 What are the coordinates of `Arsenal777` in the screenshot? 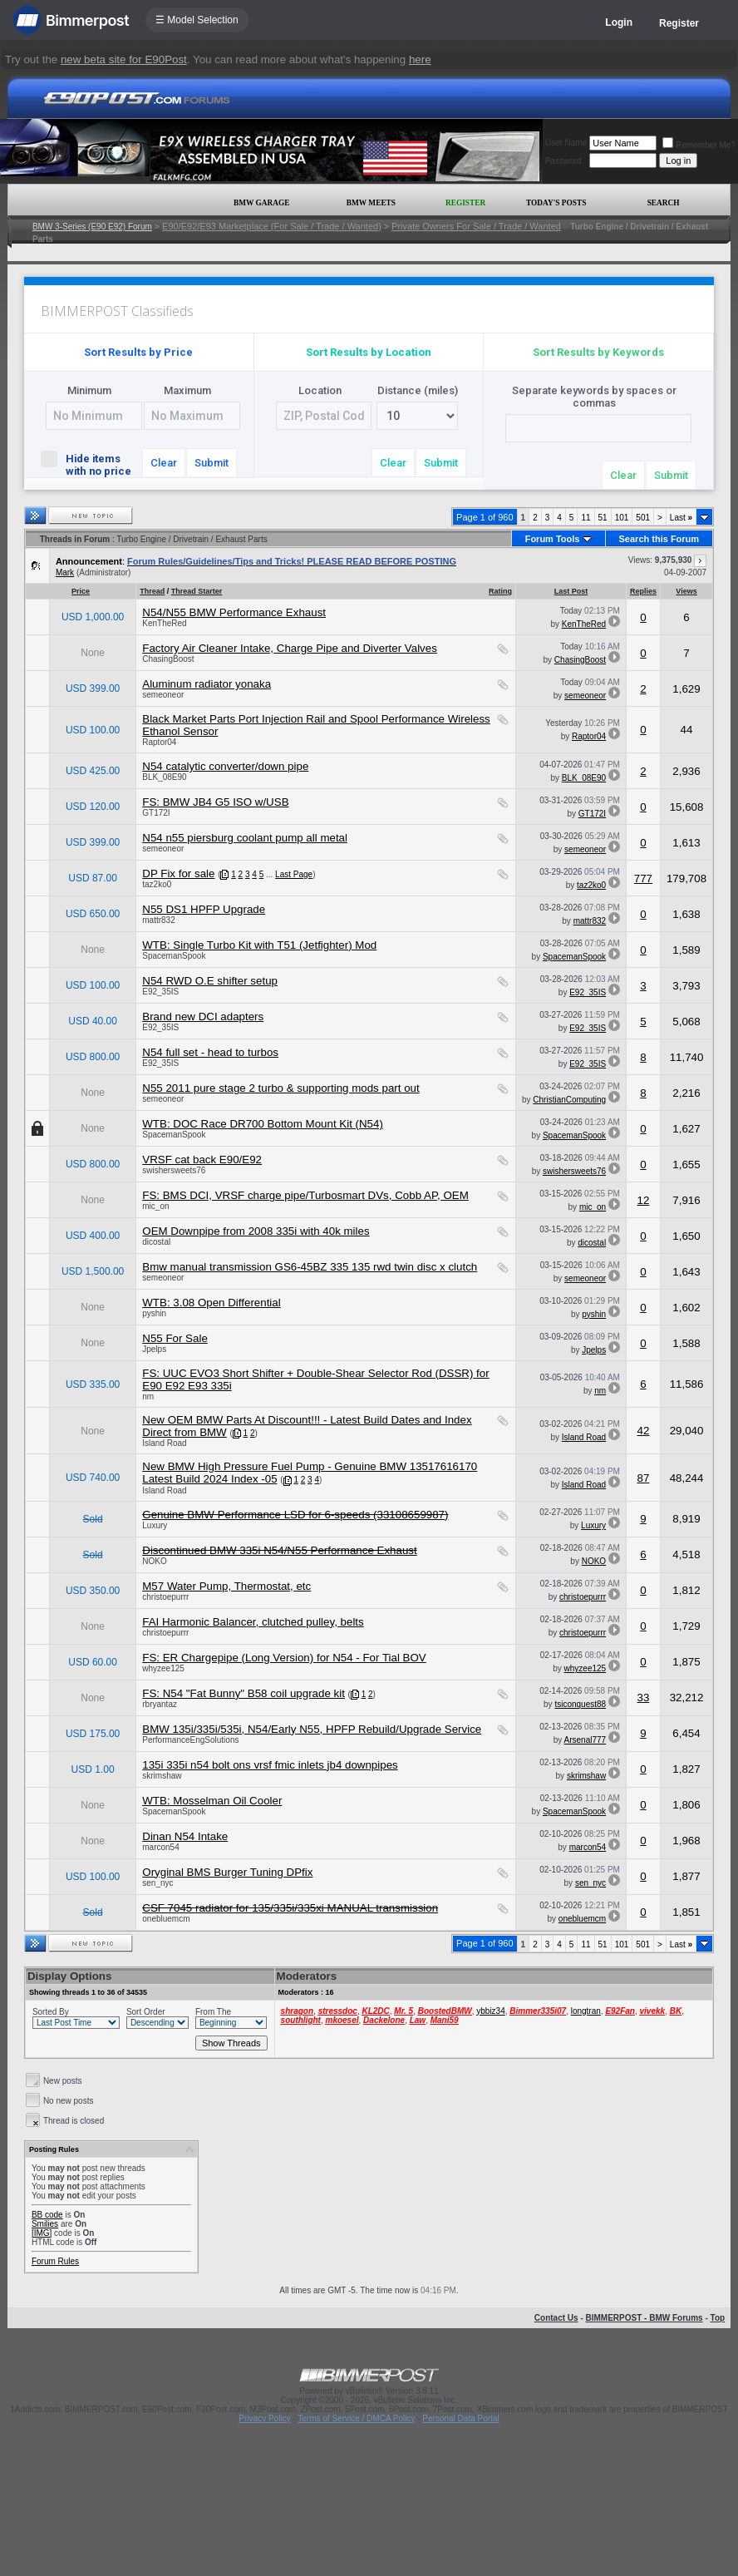 It's located at (585, 1739).